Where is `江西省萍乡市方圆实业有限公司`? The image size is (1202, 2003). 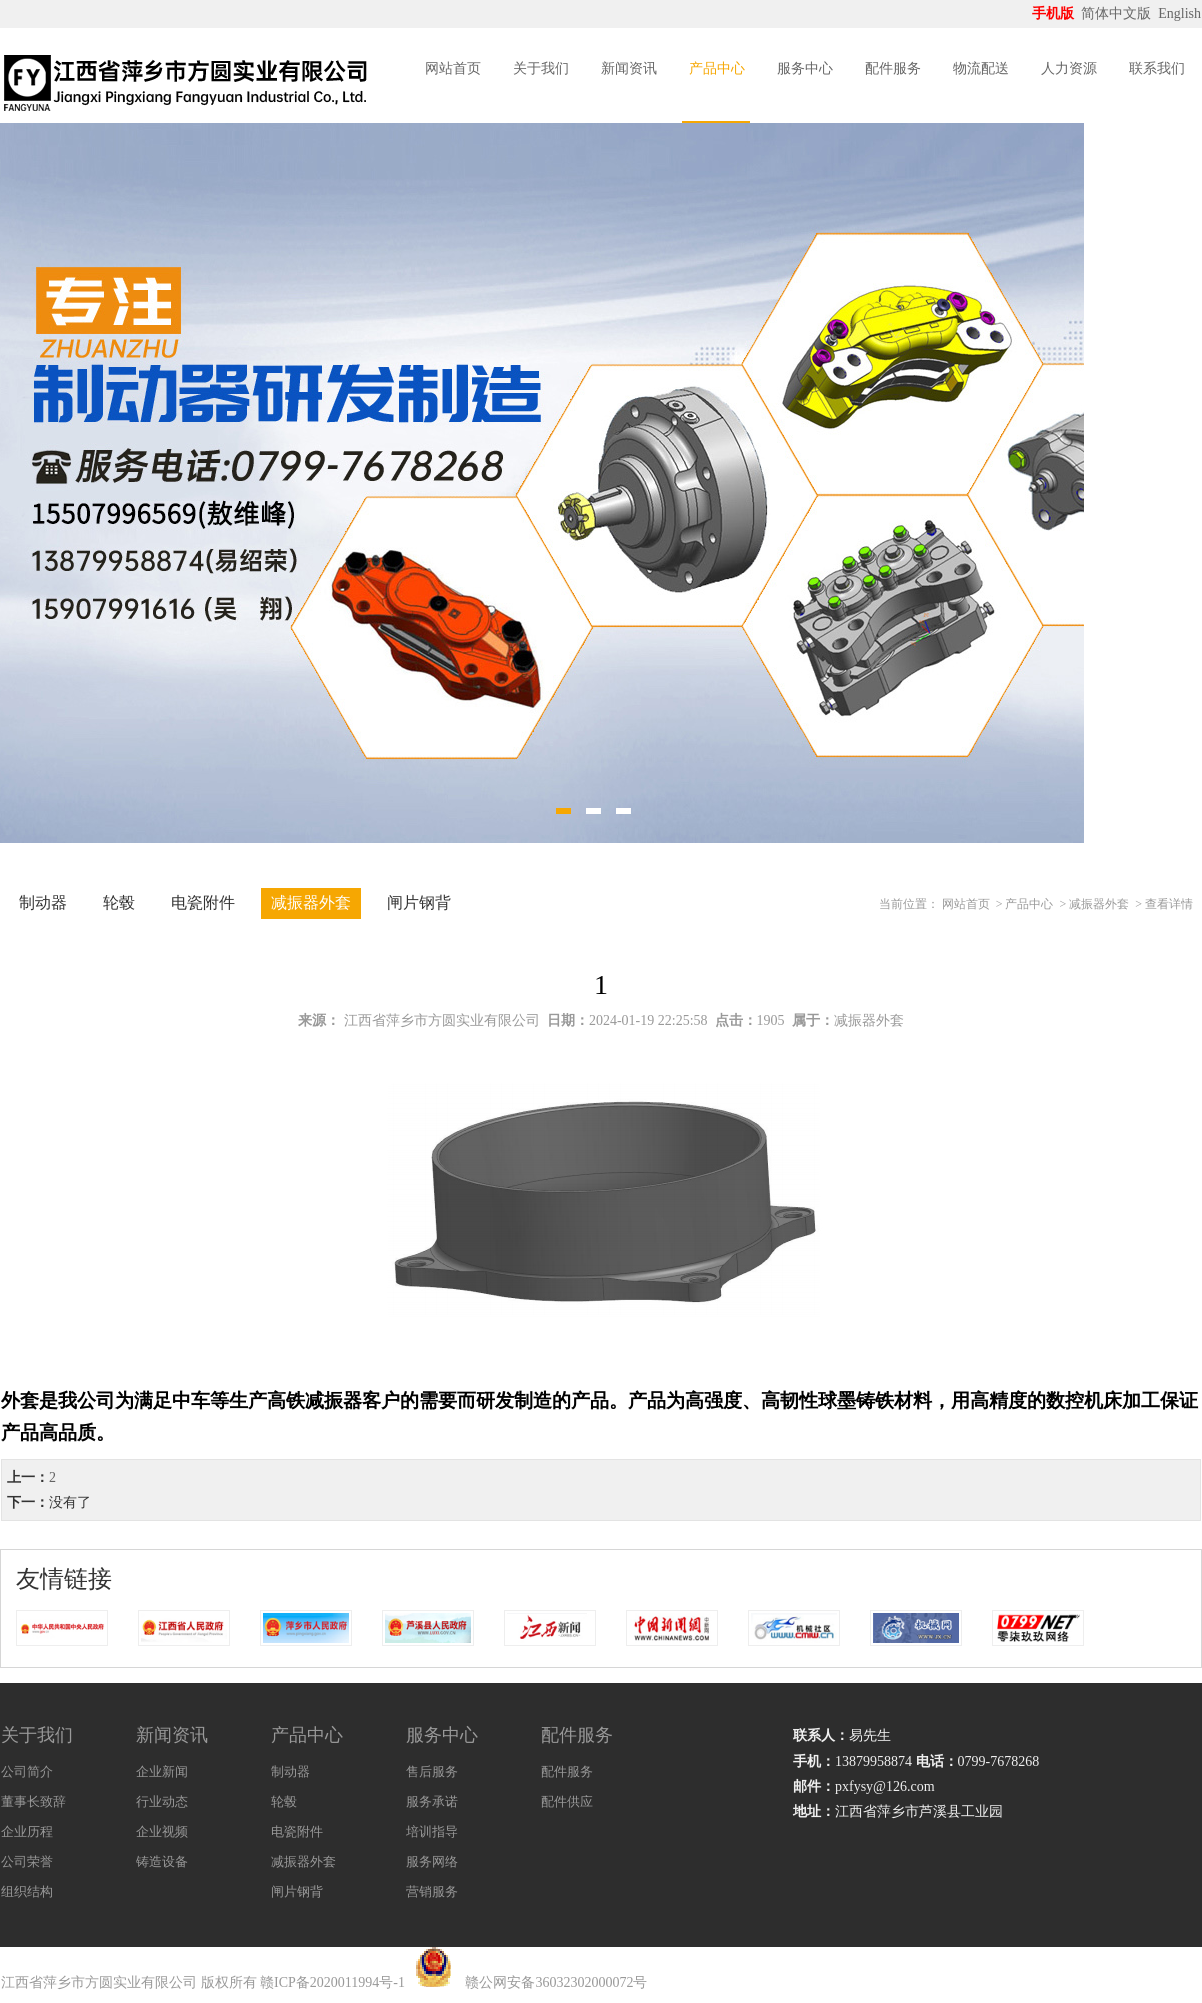 江西省萍乡市方圆实业有限公司 is located at coordinates (442, 1020).